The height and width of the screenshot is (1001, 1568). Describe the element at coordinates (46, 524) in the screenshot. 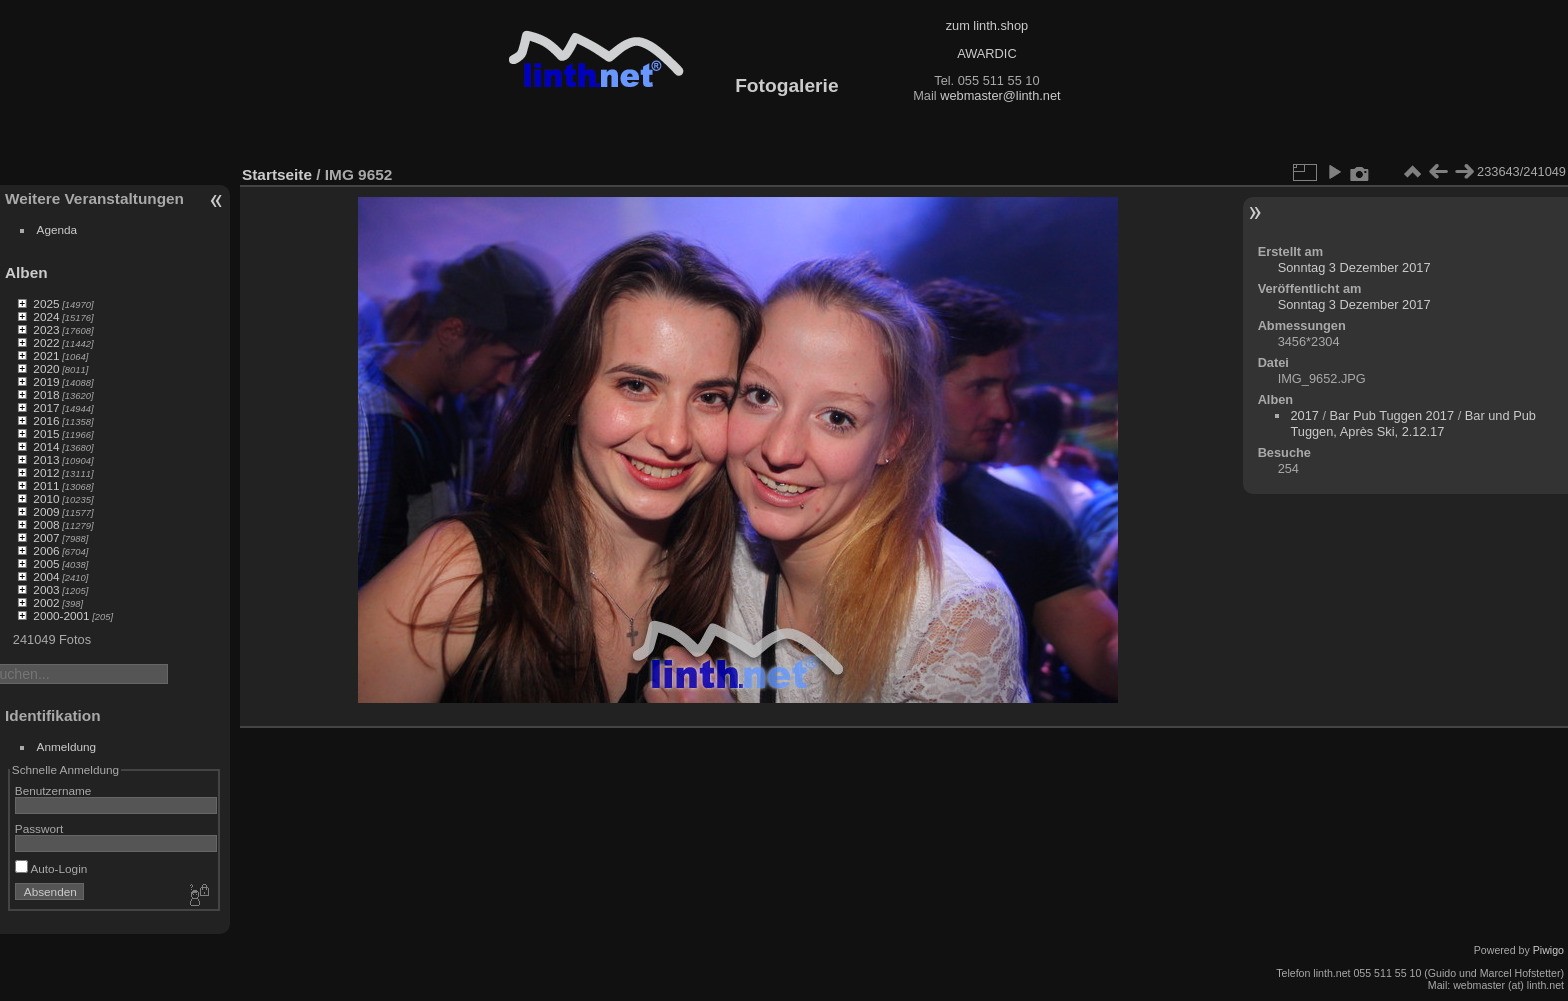

I see `2008` at that location.